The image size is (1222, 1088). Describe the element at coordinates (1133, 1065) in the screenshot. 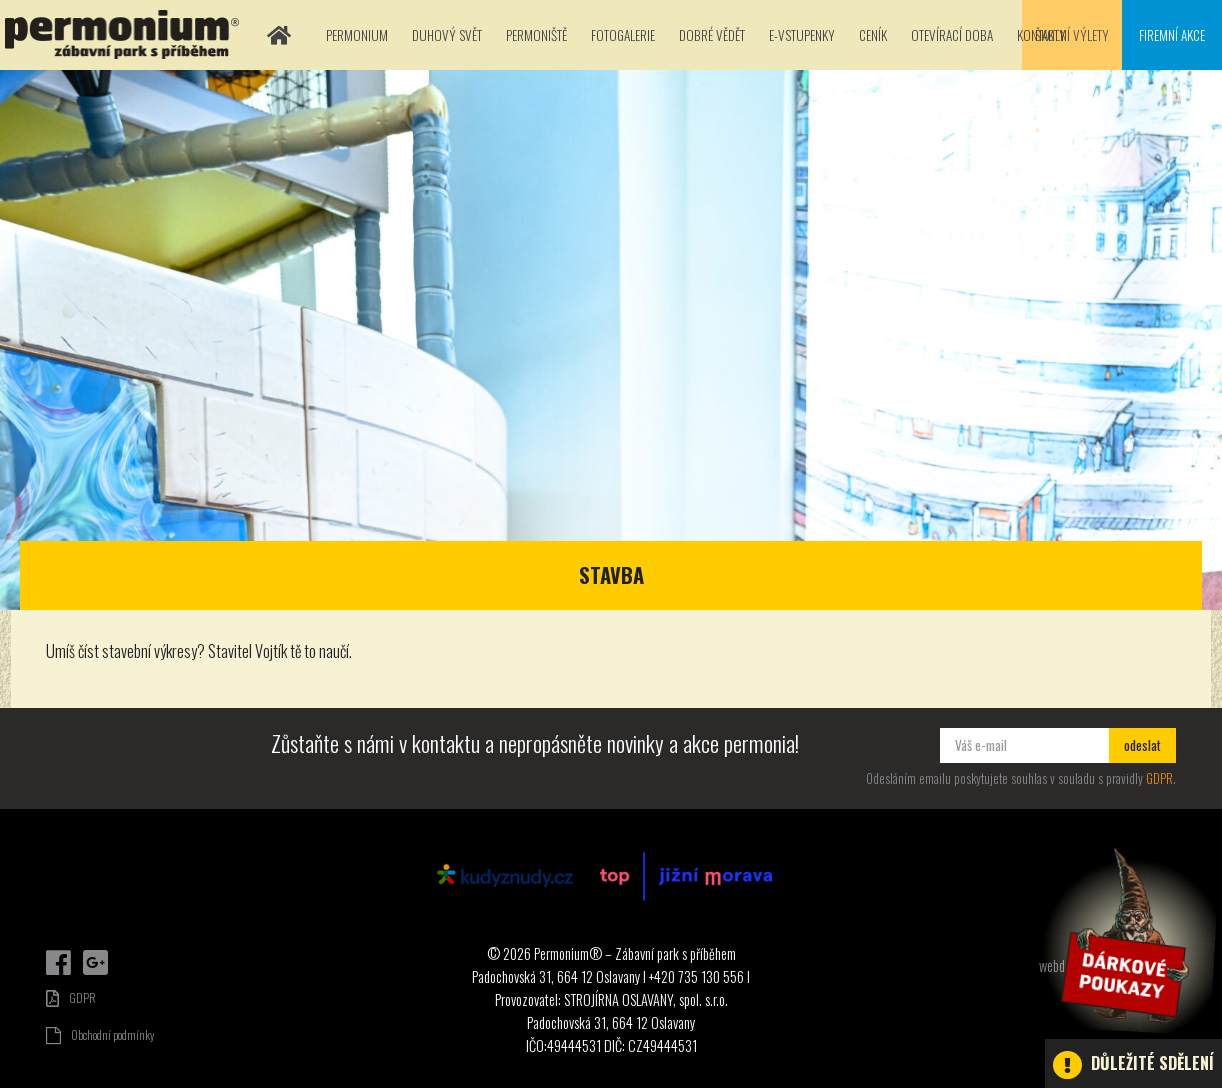

I see `Důležité sdělení` at that location.